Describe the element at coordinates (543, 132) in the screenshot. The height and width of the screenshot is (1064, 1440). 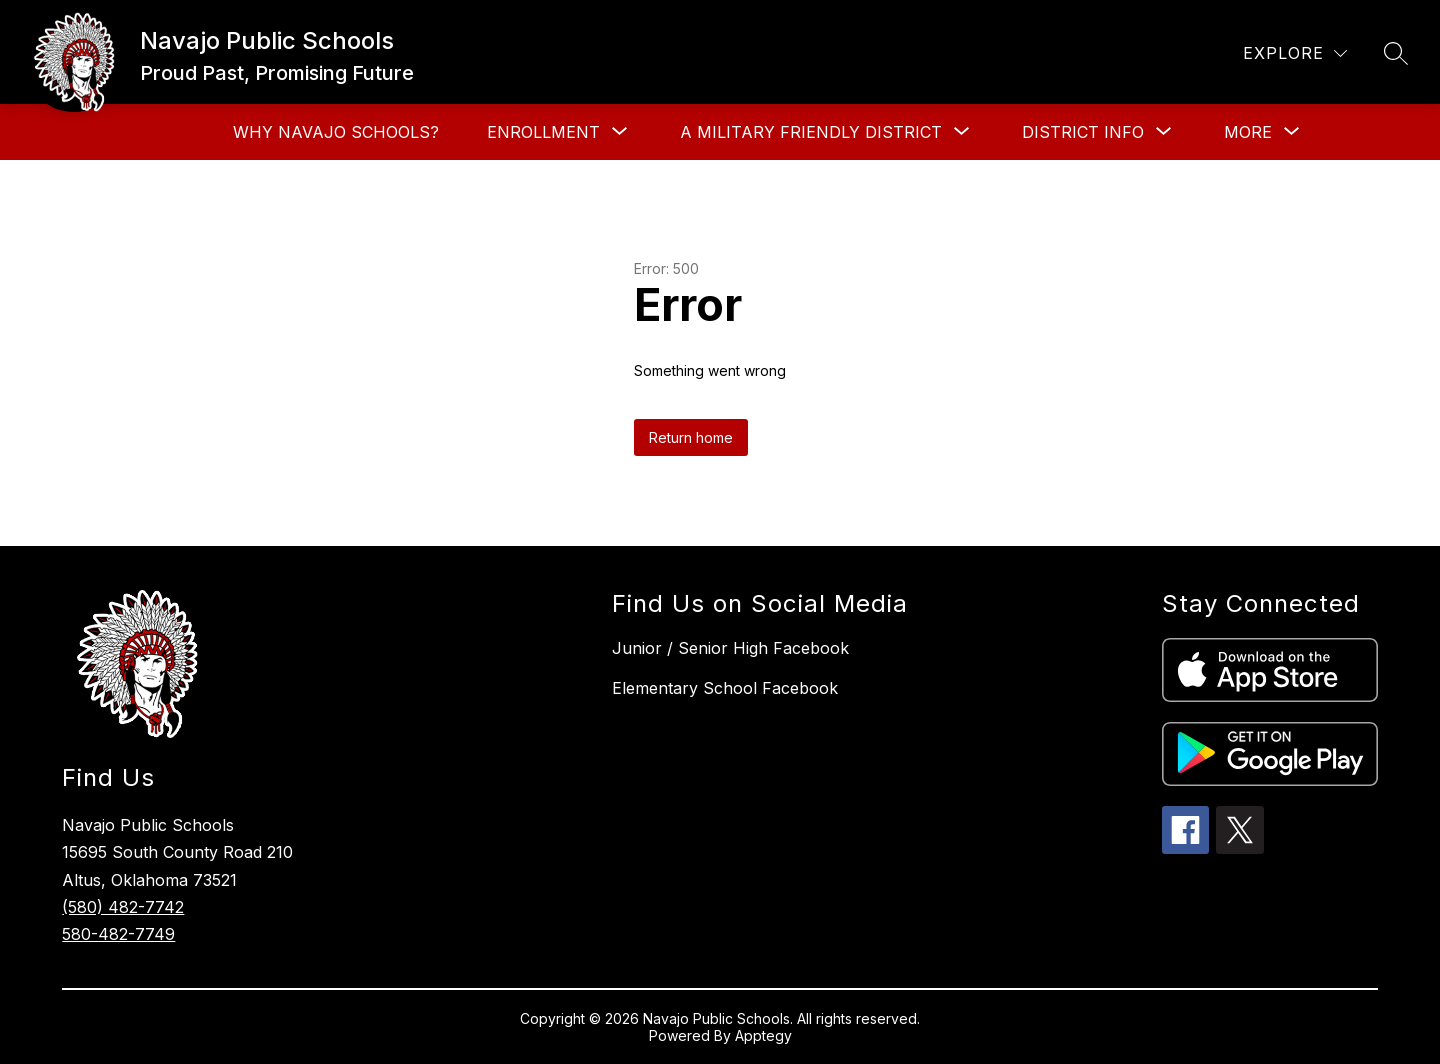
I see `[Show submenu for Enrollment]` at that location.